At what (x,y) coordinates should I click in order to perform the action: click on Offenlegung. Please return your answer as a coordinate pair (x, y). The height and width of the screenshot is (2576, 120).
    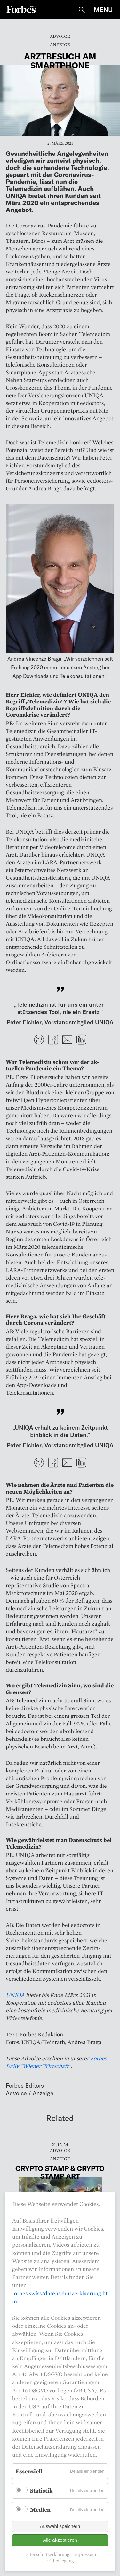
    Looking at the image, I should click on (61, 2561).